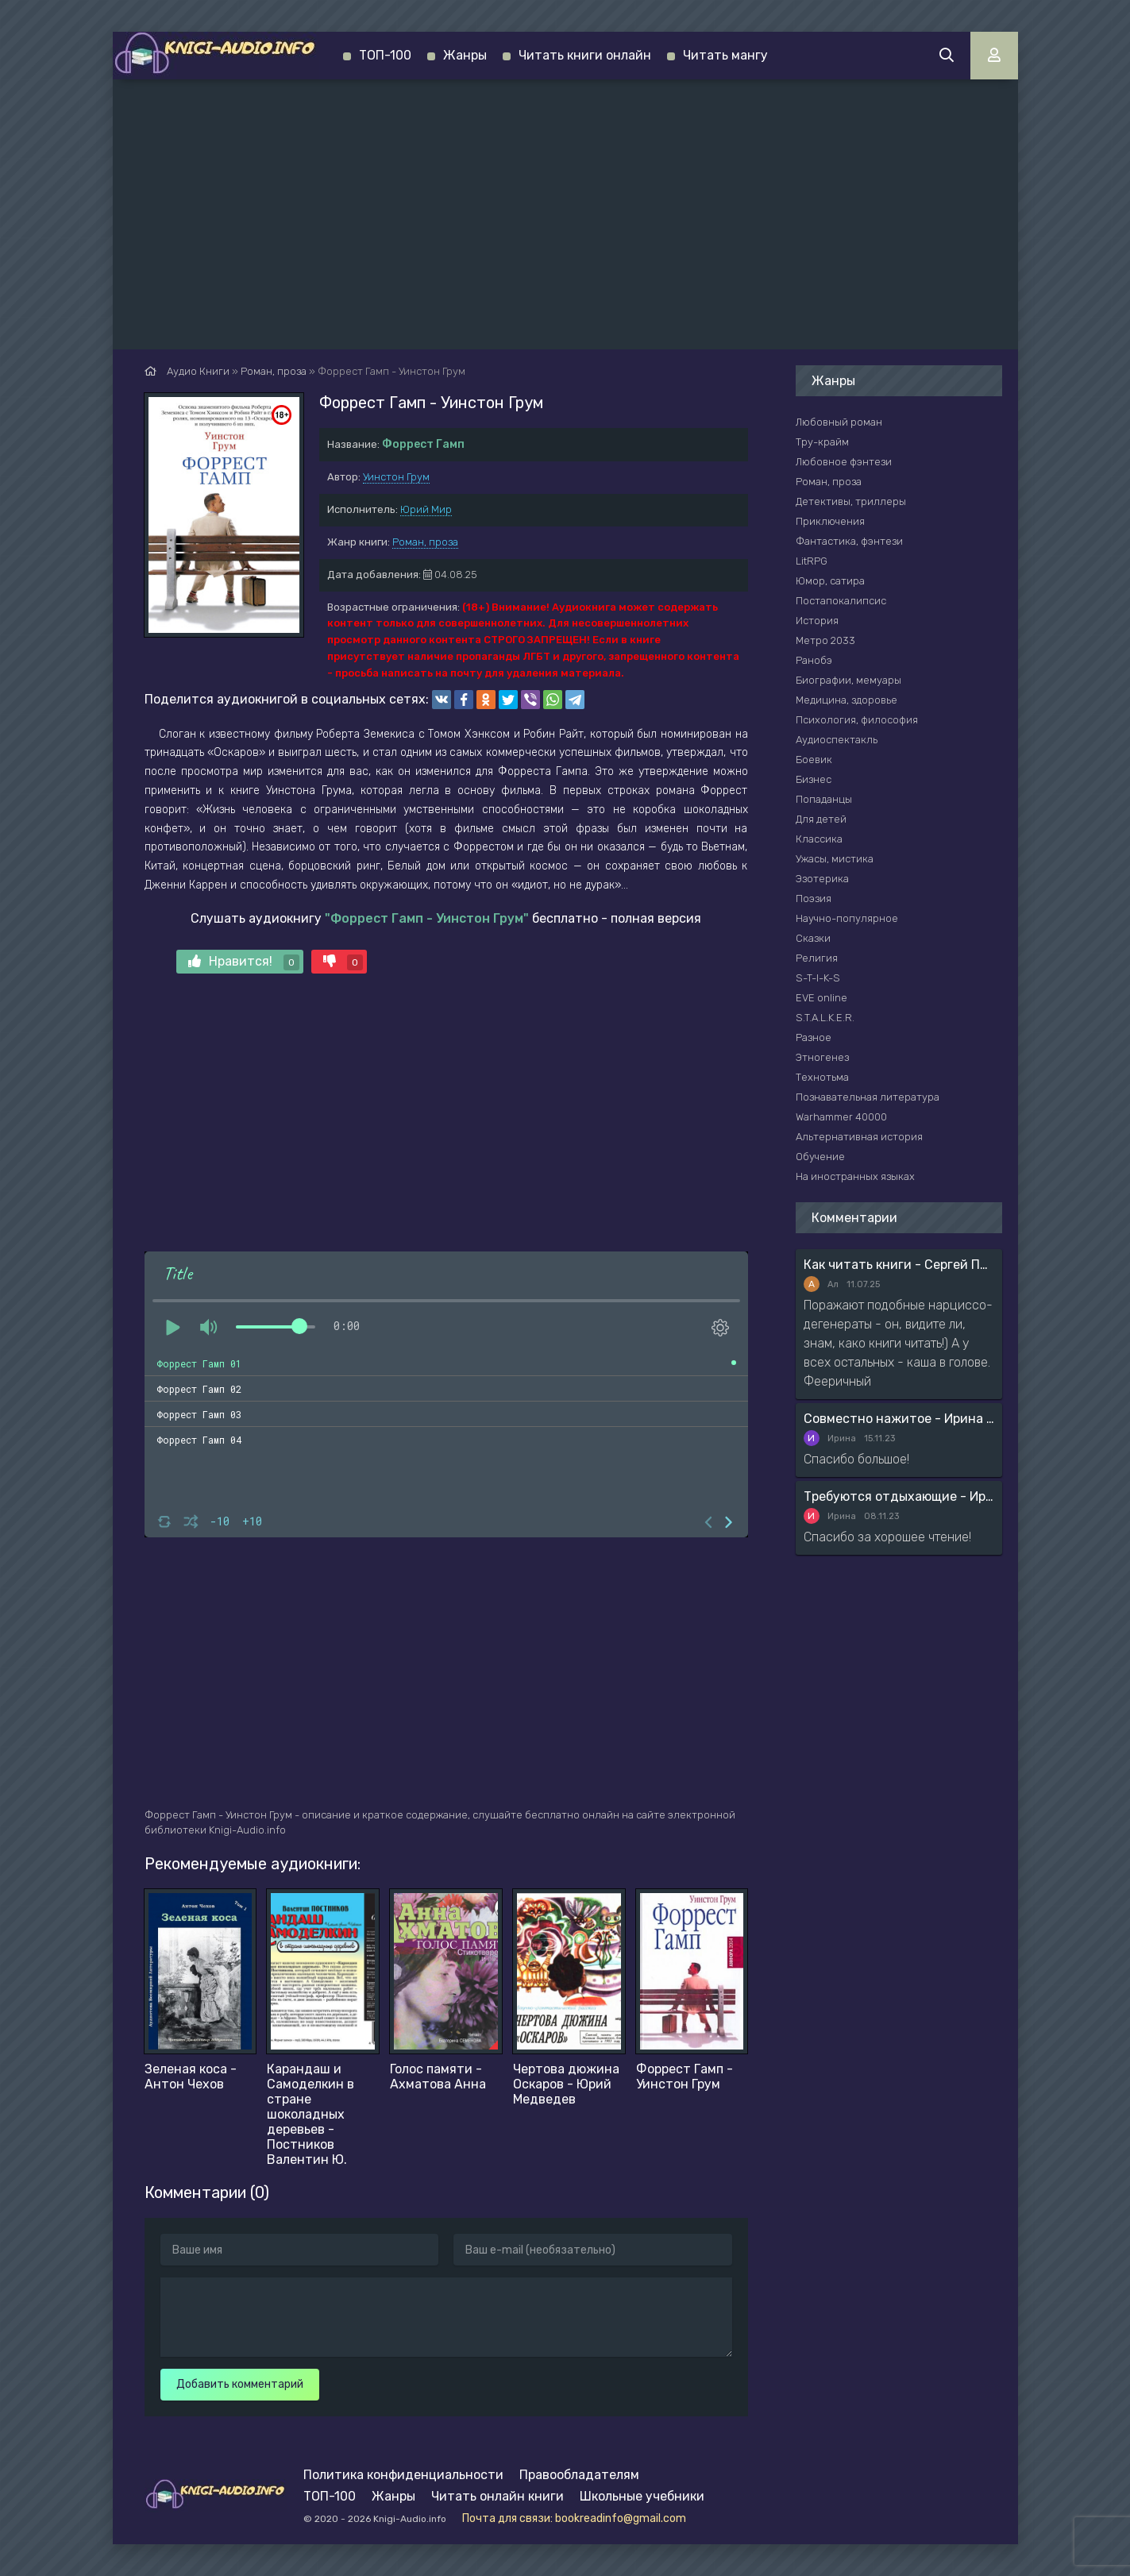 Image resolution: width=1130 pixels, height=2576 pixels. Describe the element at coordinates (426, 509) in the screenshot. I see `Юрий Мир` at that location.